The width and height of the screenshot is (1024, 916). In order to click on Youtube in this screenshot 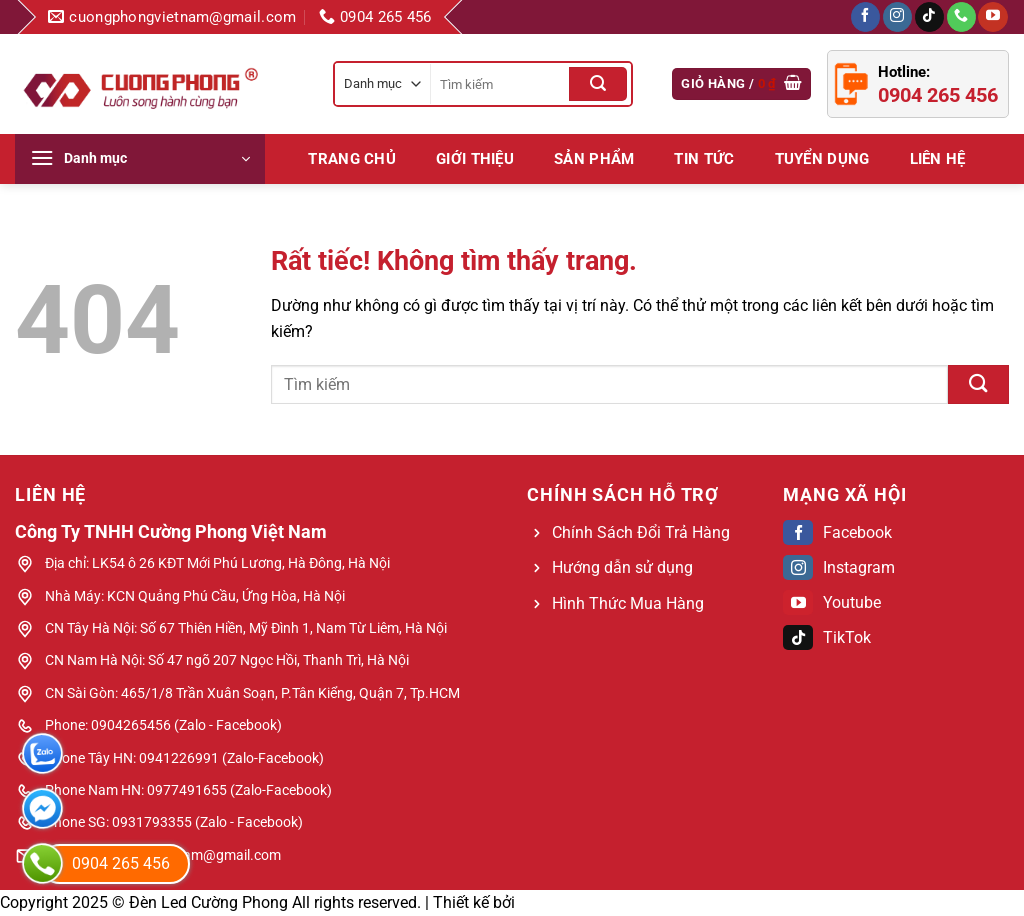, I will do `click(832, 602)`.